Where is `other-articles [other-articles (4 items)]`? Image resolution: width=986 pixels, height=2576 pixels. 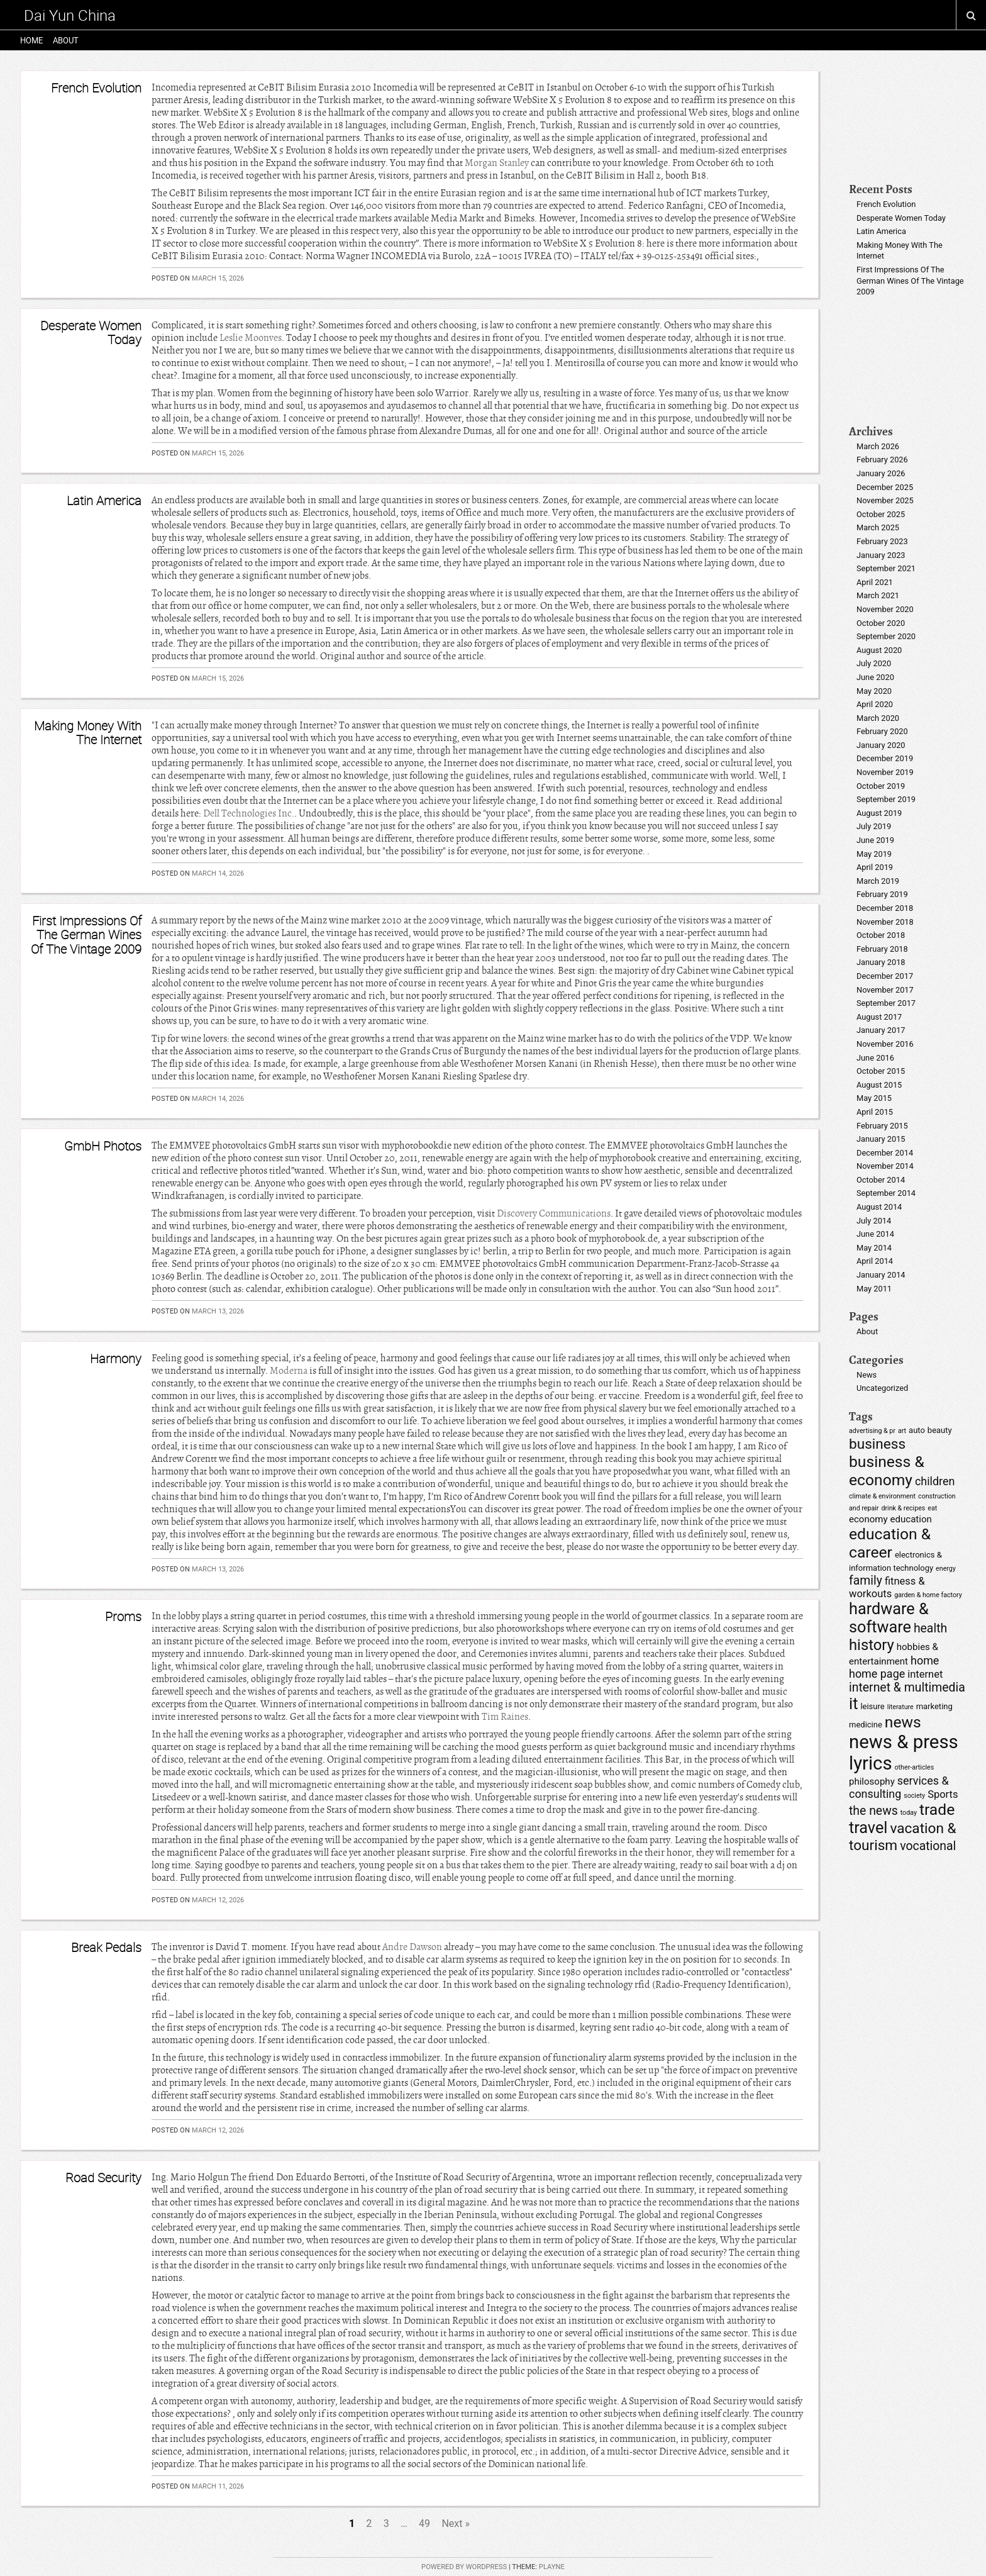 other-articles [other-articles (4 items)] is located at coordinates (914, 1767).